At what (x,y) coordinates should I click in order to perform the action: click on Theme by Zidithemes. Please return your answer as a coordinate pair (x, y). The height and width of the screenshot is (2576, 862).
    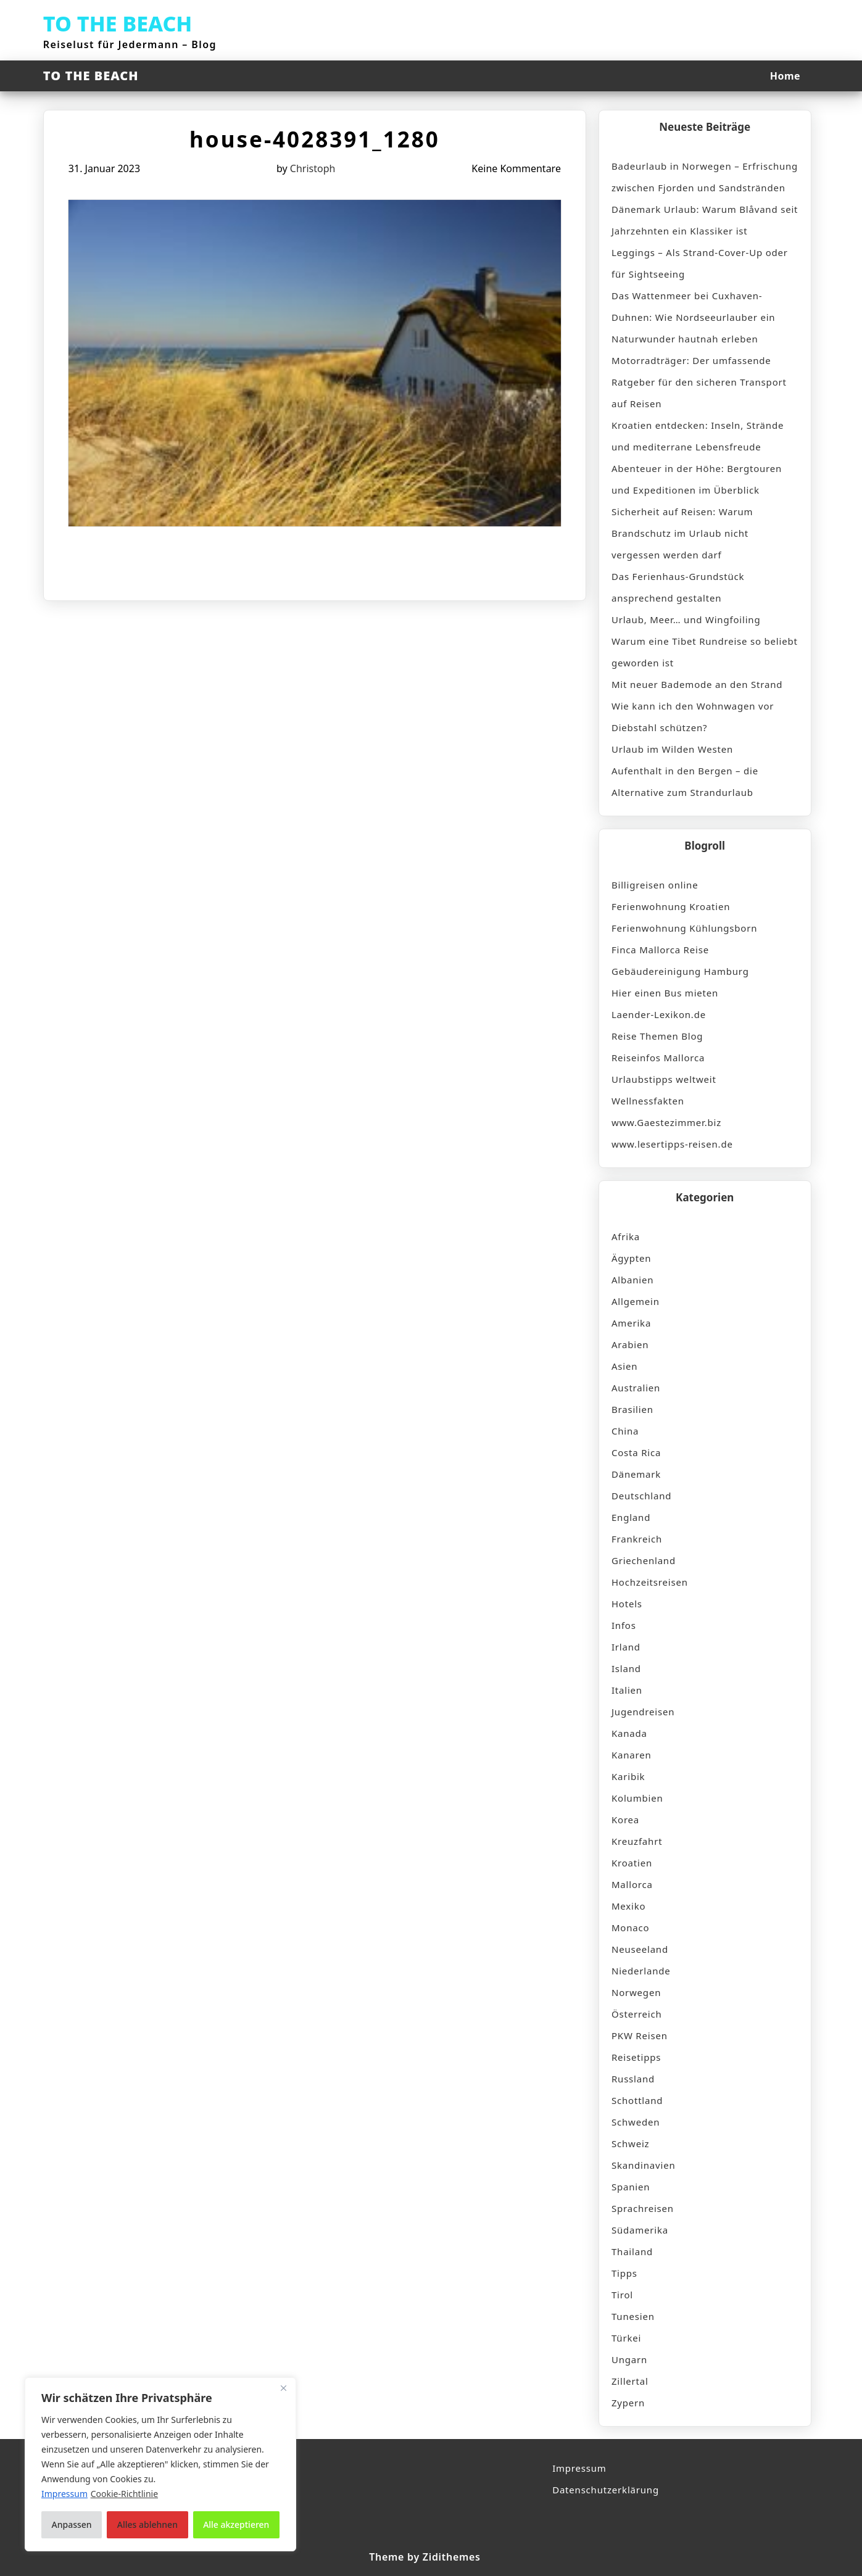
    Looking at the image, I should click on (424, 2557).